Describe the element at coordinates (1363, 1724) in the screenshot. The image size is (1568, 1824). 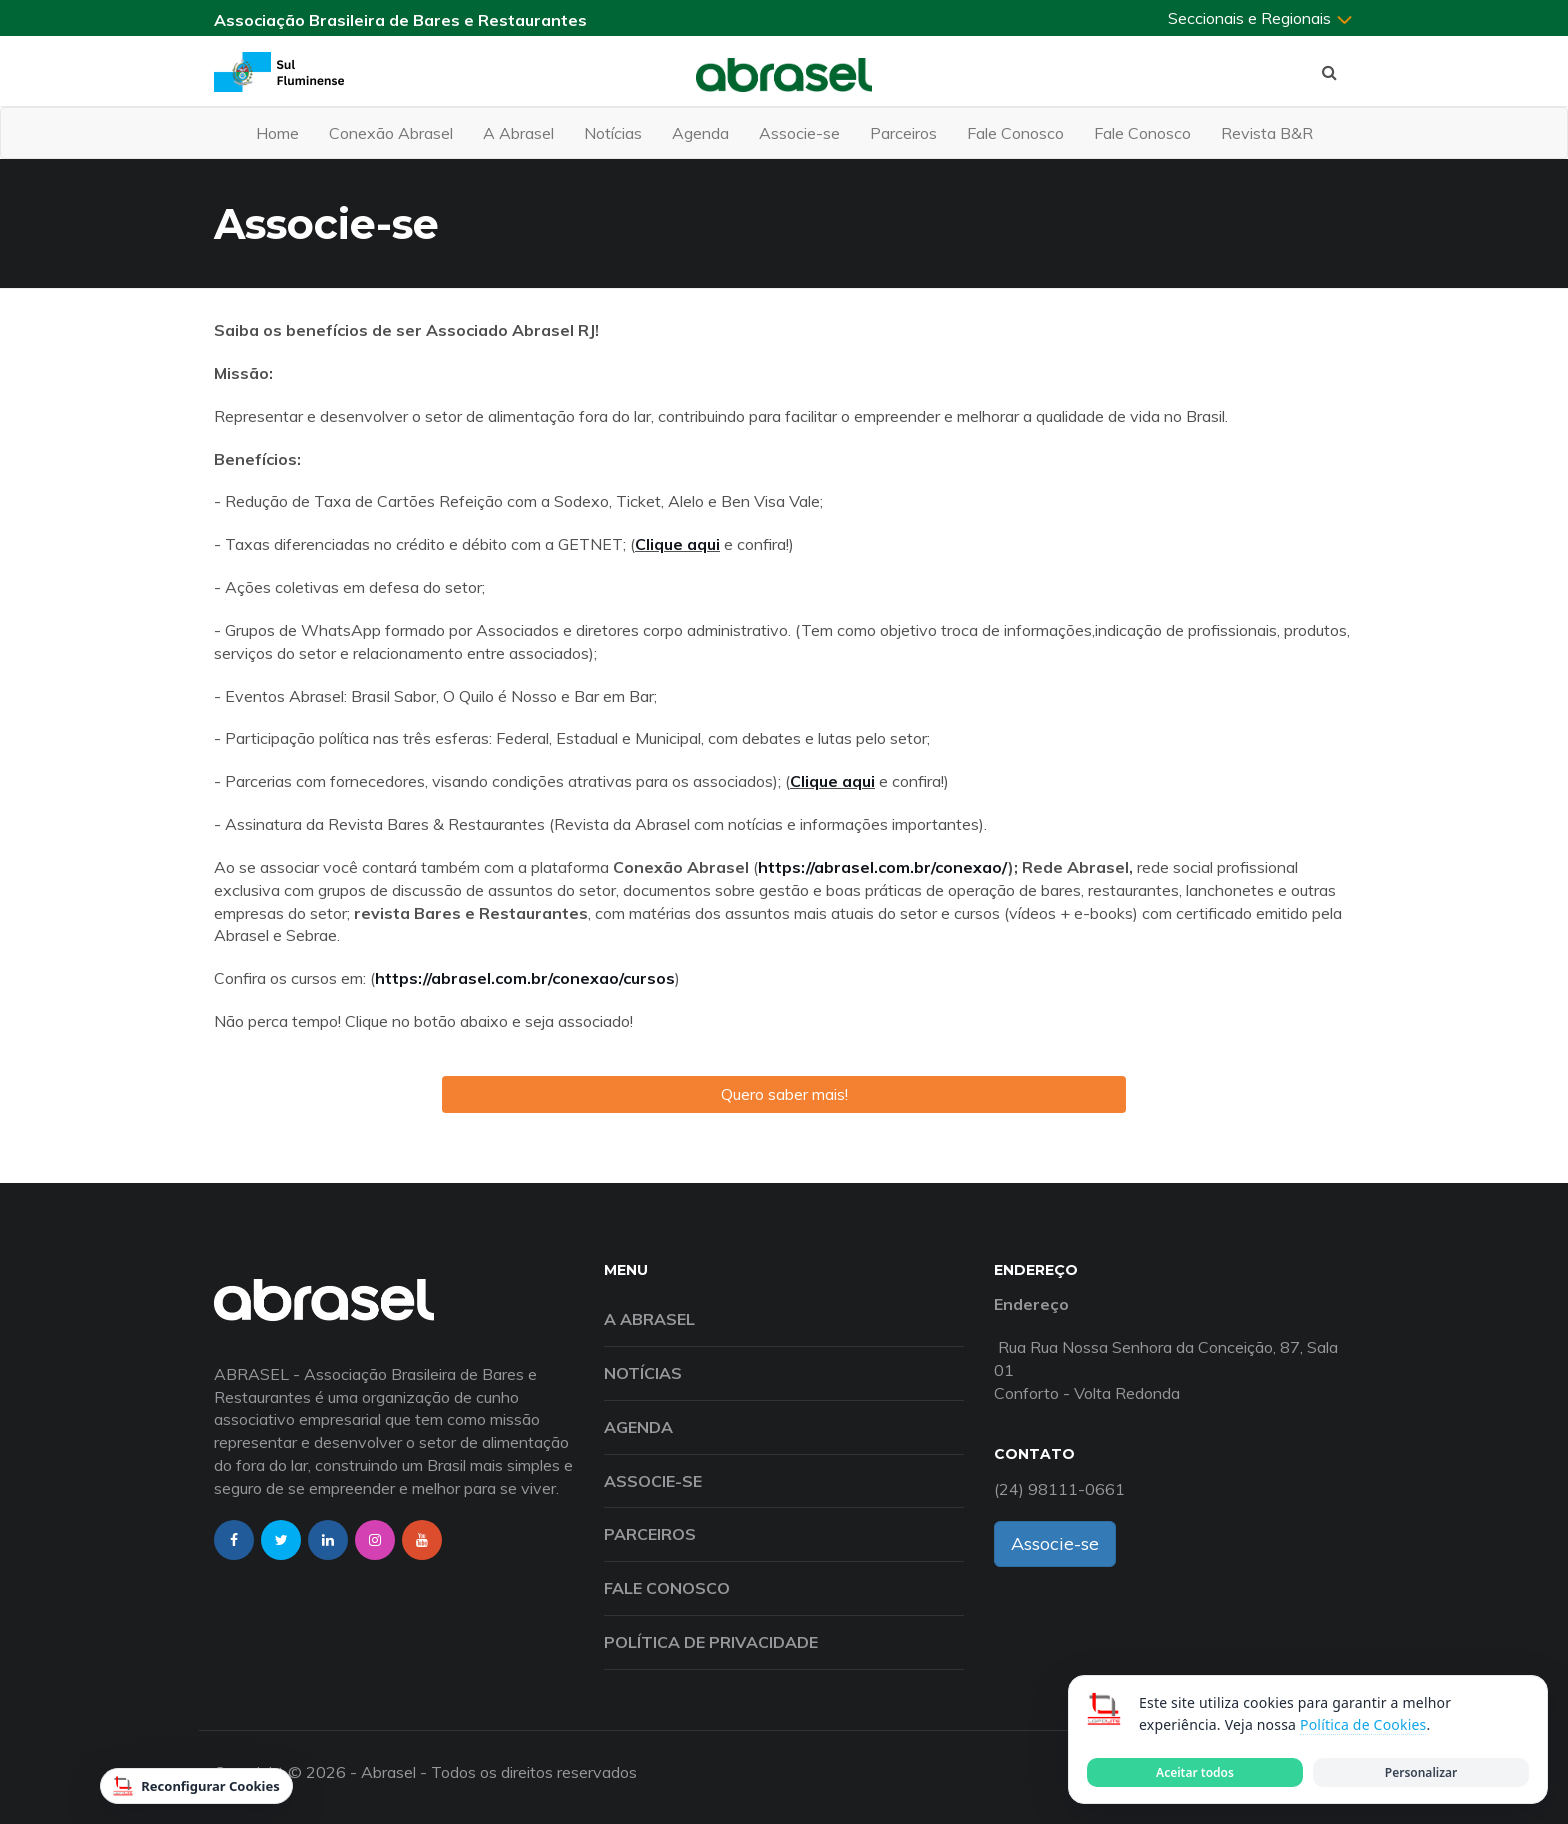
I see `Política de Cookies` at that location.